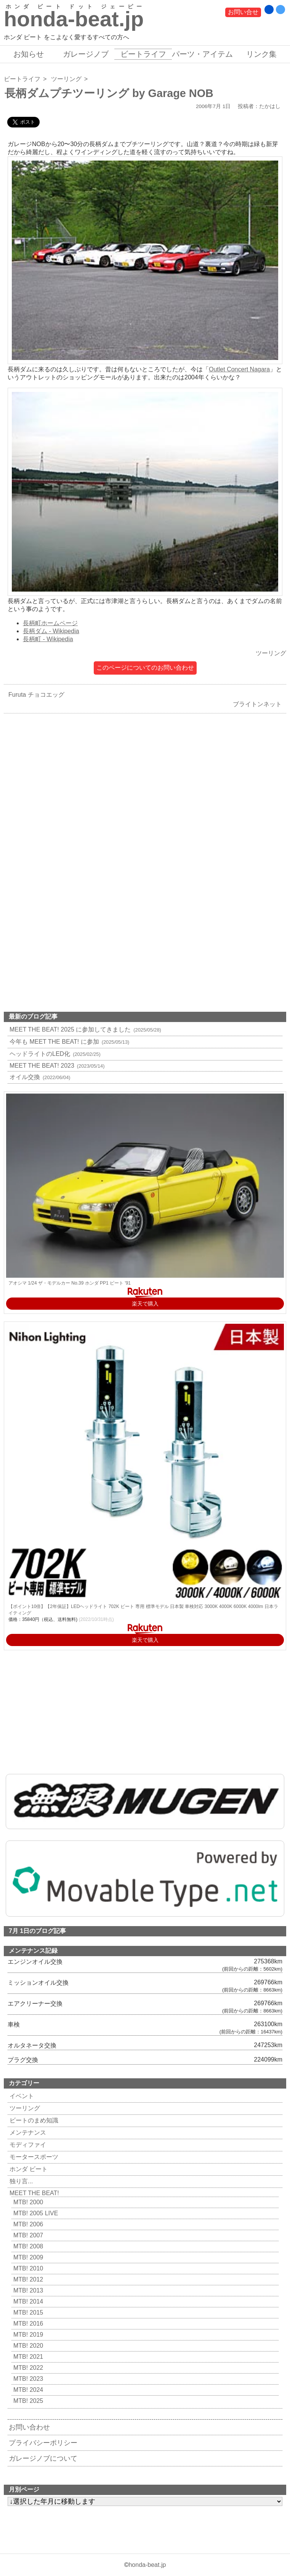  I want to click on ヘッドライトのLED化, so click(54, 1054).